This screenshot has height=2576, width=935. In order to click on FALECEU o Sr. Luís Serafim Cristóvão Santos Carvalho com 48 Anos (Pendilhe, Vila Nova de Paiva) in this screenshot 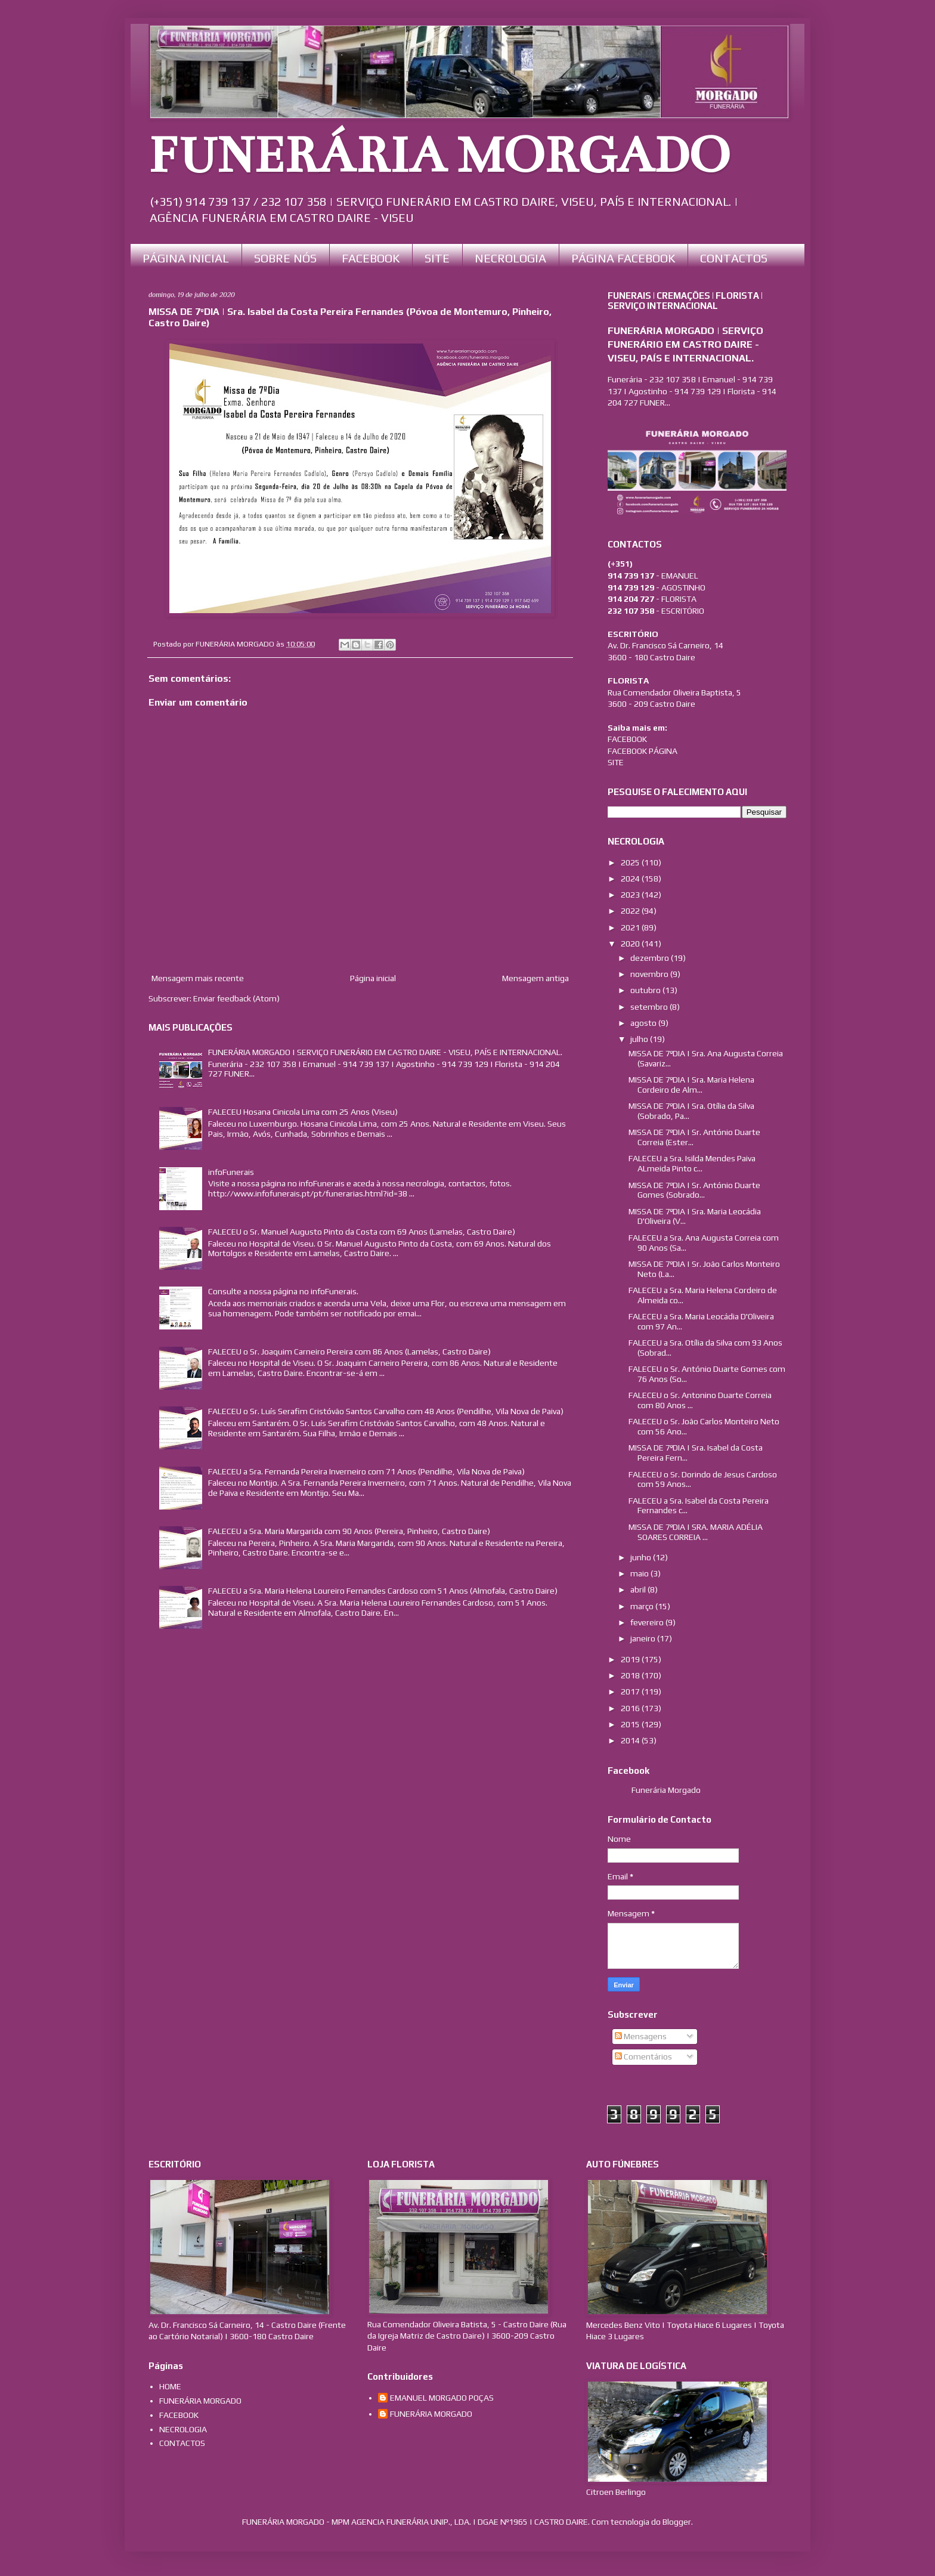, I will do `click(386, 1411)`.